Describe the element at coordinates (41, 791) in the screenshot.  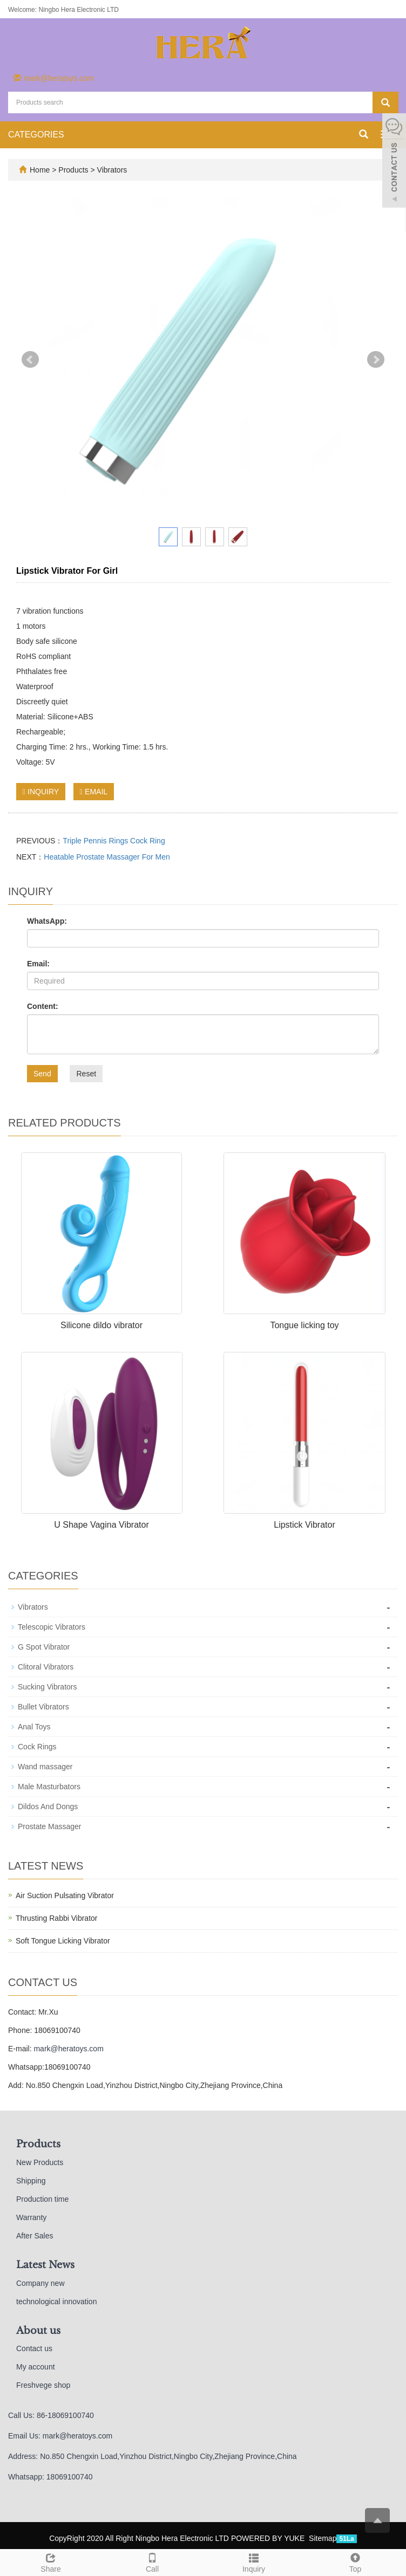
I see `INQUIRY` at that location.